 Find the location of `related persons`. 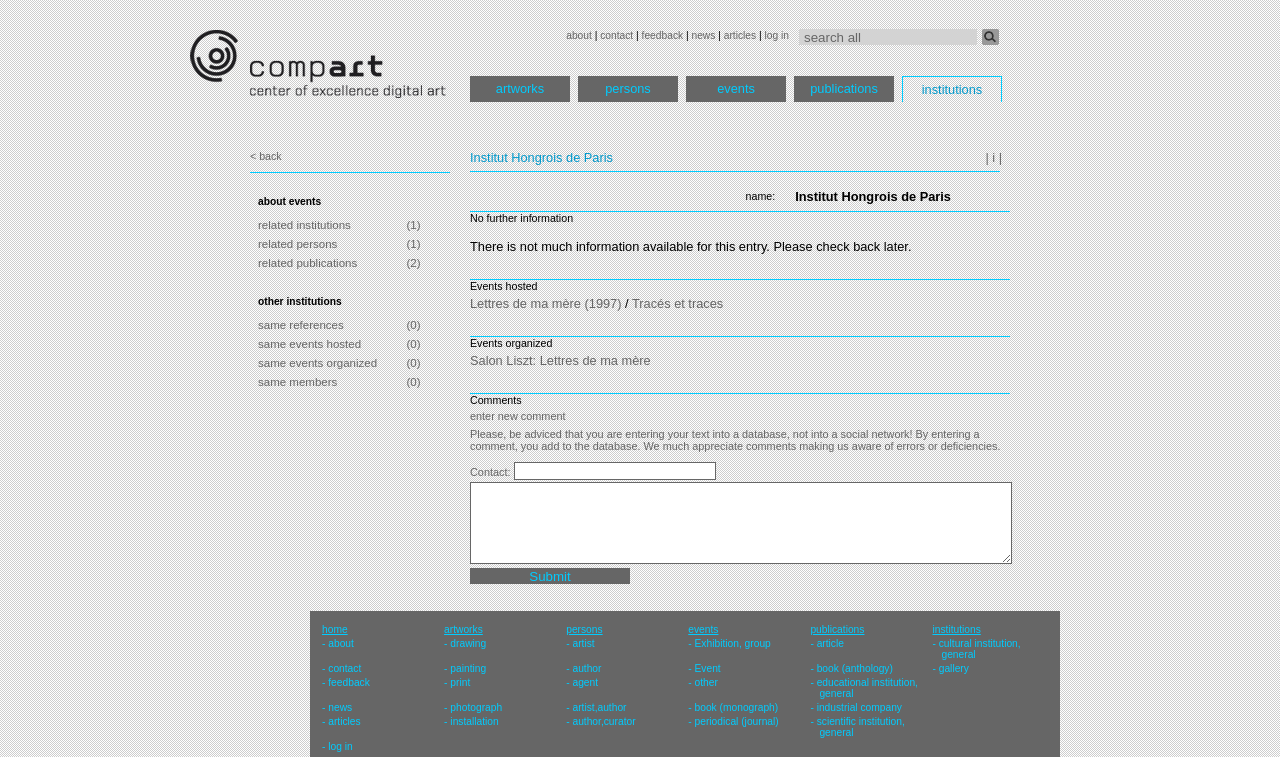

related persons is located at coordinates (297, 244).